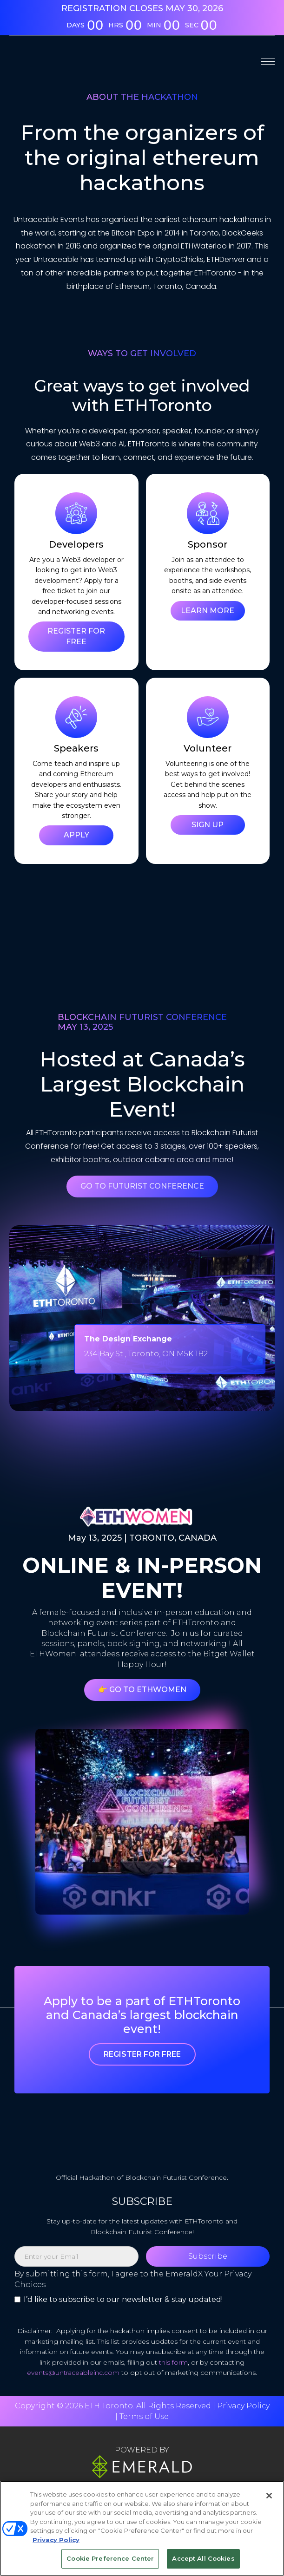 The width and height of the screenshot is (284, 2576). Describe the element at coordinates (268, 61) in the screenshot. I see `[button]` at that location.